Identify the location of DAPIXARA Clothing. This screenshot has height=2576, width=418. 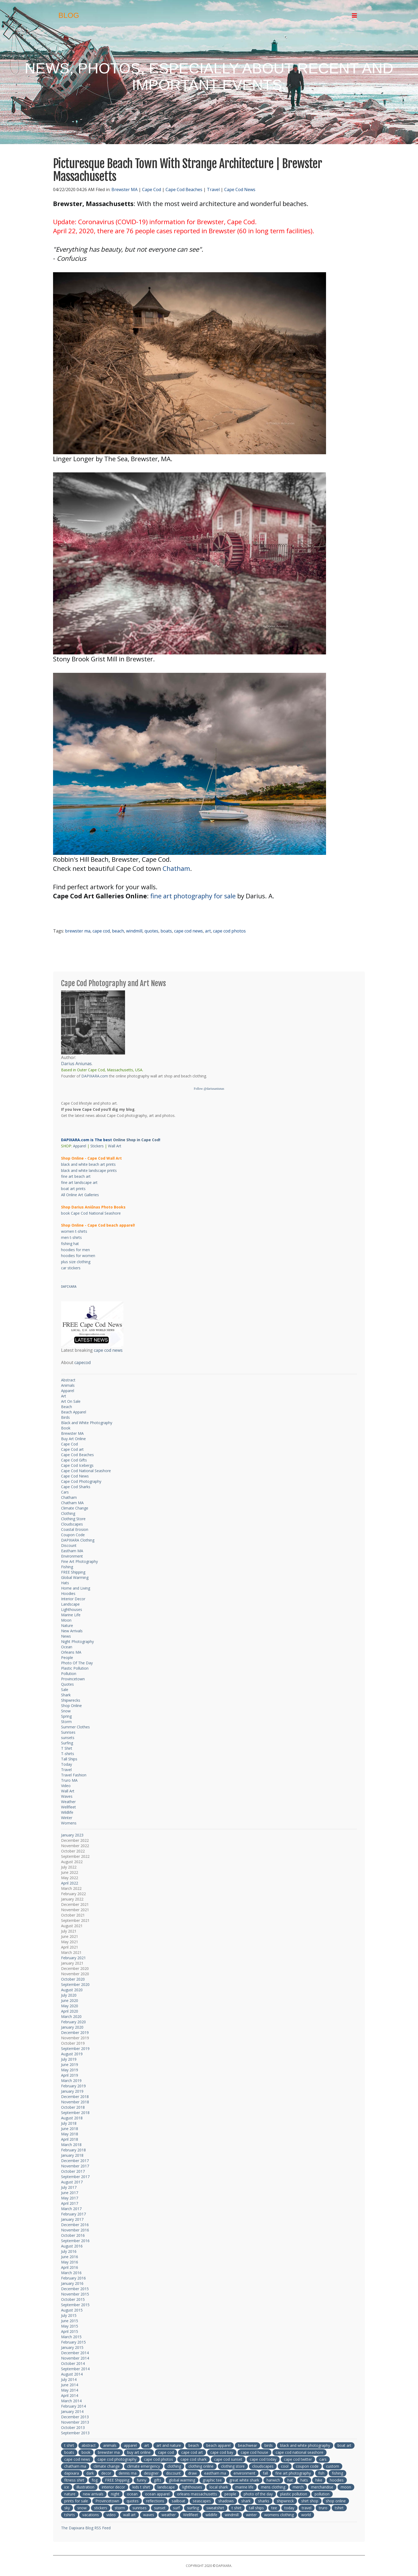
(77, 1540).